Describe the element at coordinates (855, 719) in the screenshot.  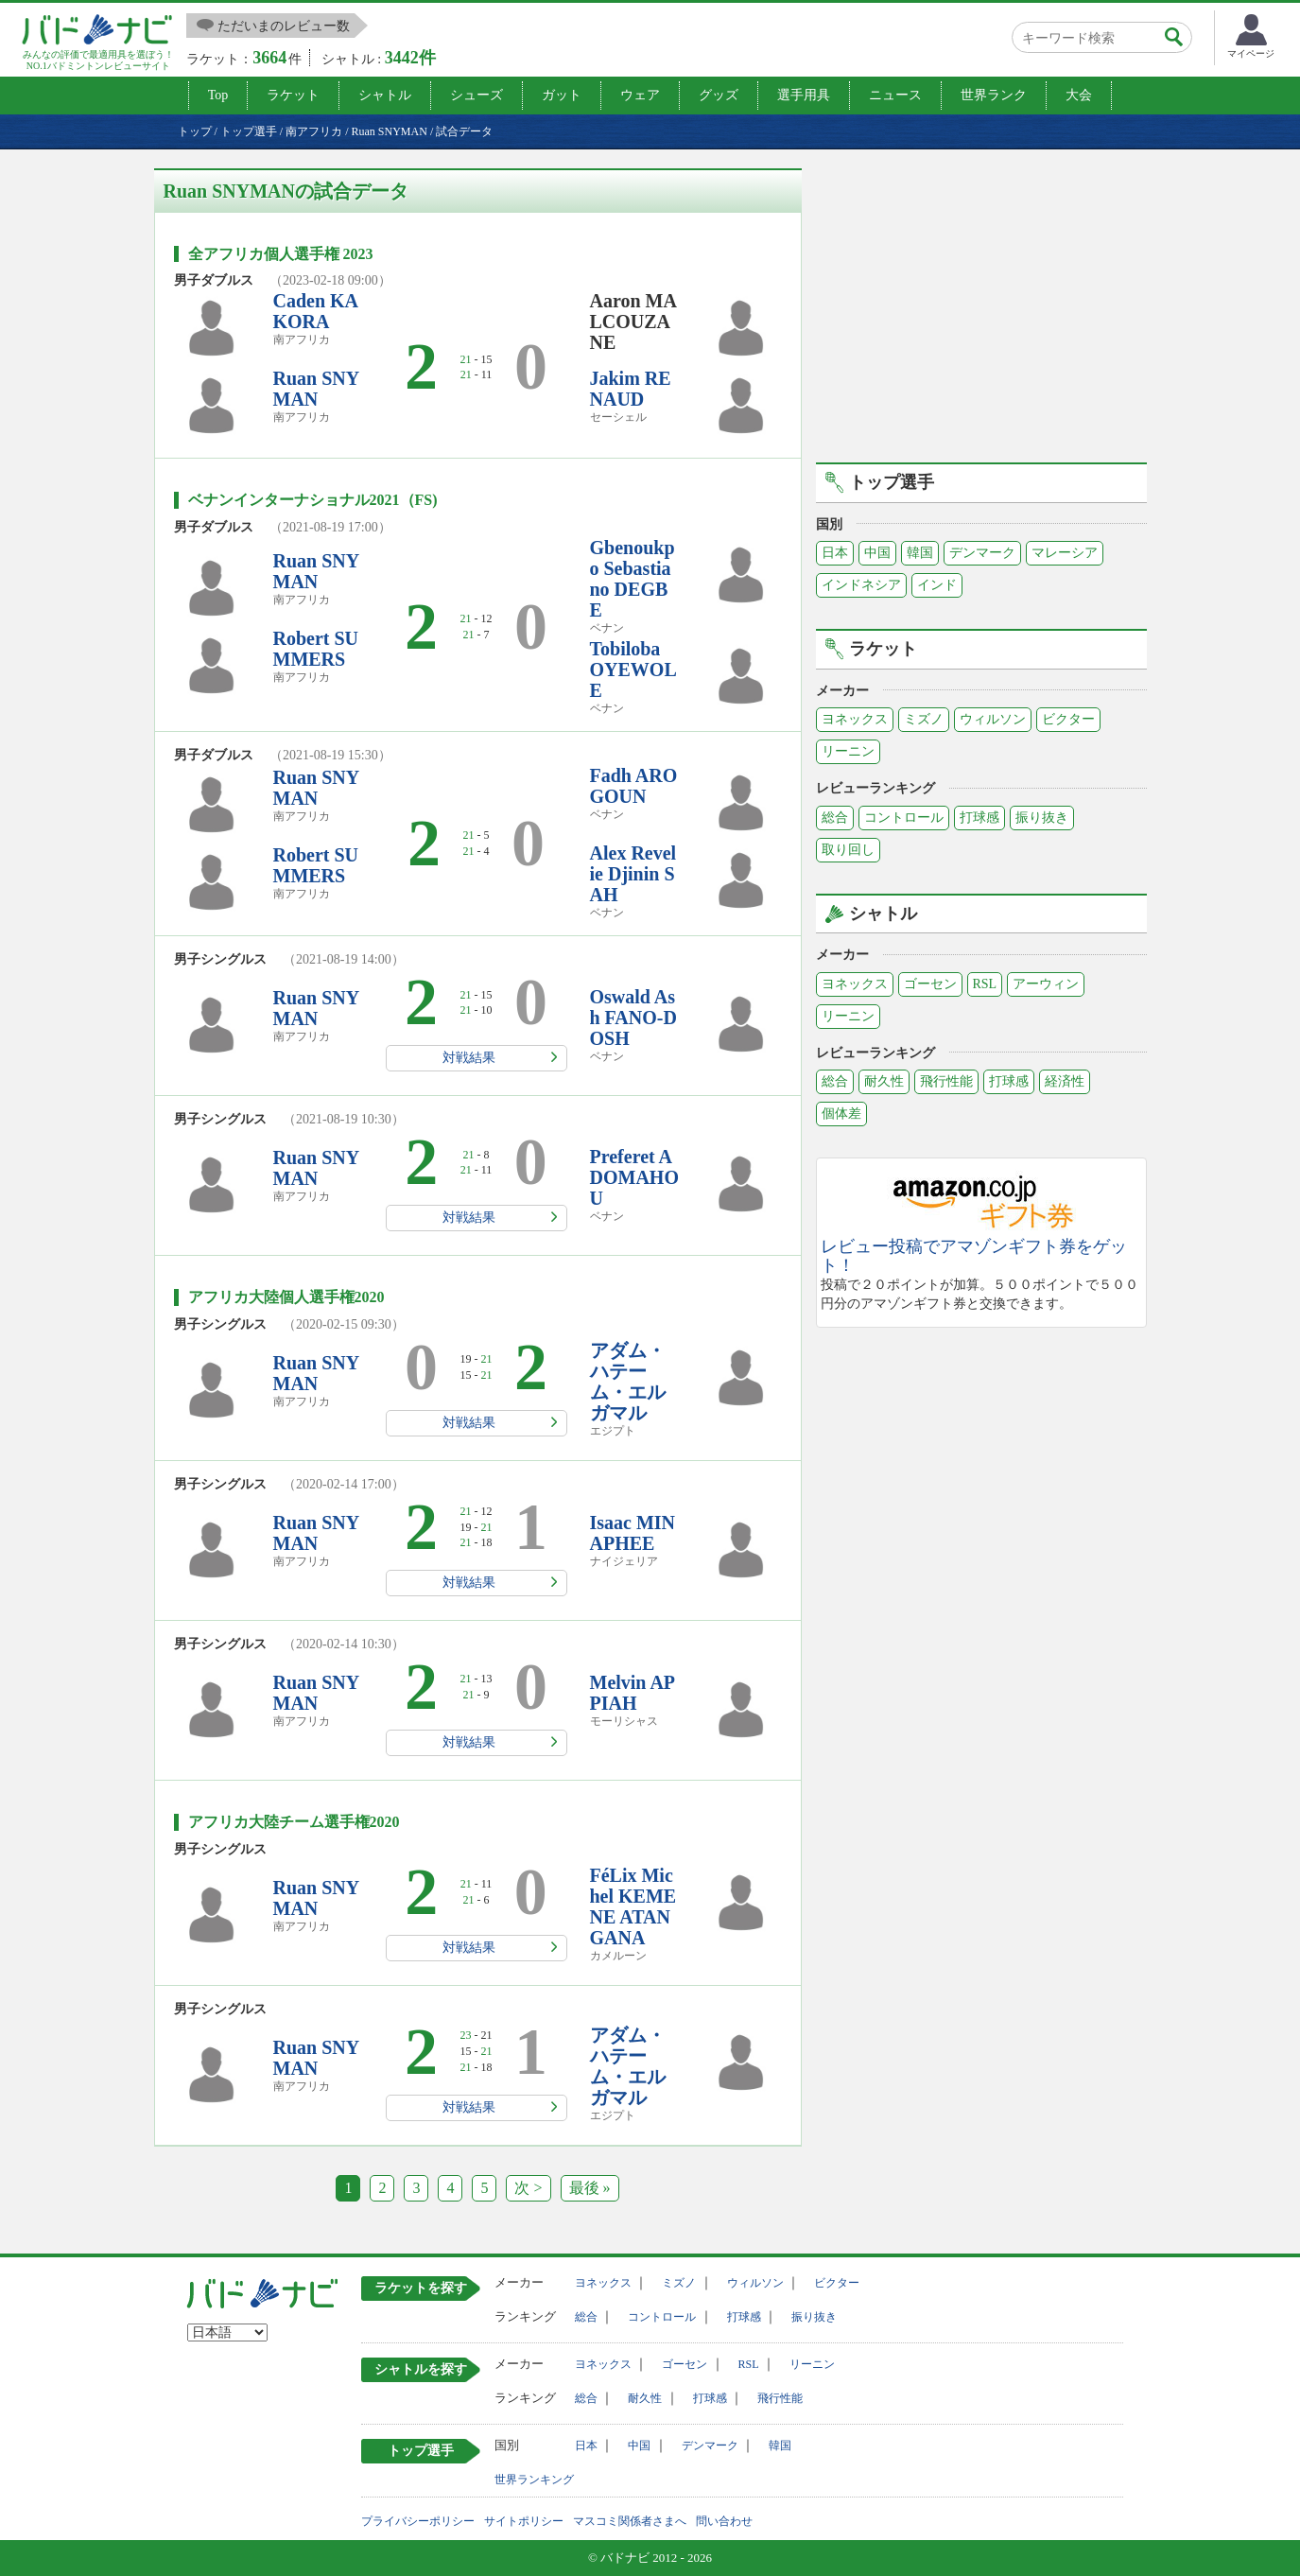
I see `ヨネックス` at that location.